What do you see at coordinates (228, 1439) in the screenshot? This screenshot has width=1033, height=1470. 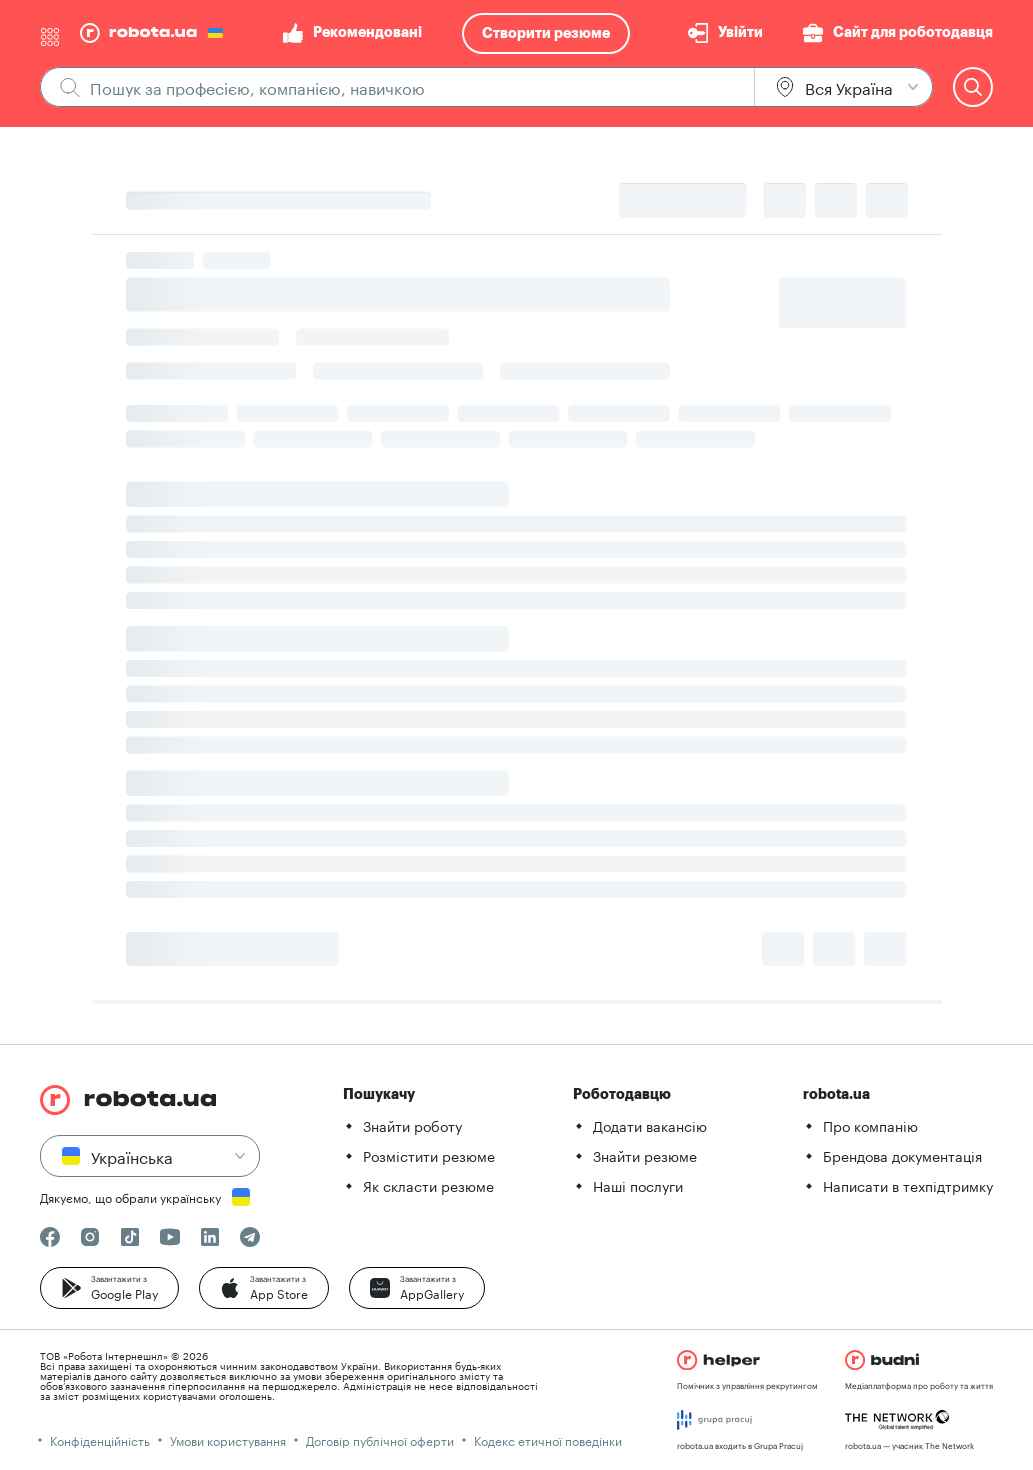 I see `Умови користування` at bounding box center [228, 1439].